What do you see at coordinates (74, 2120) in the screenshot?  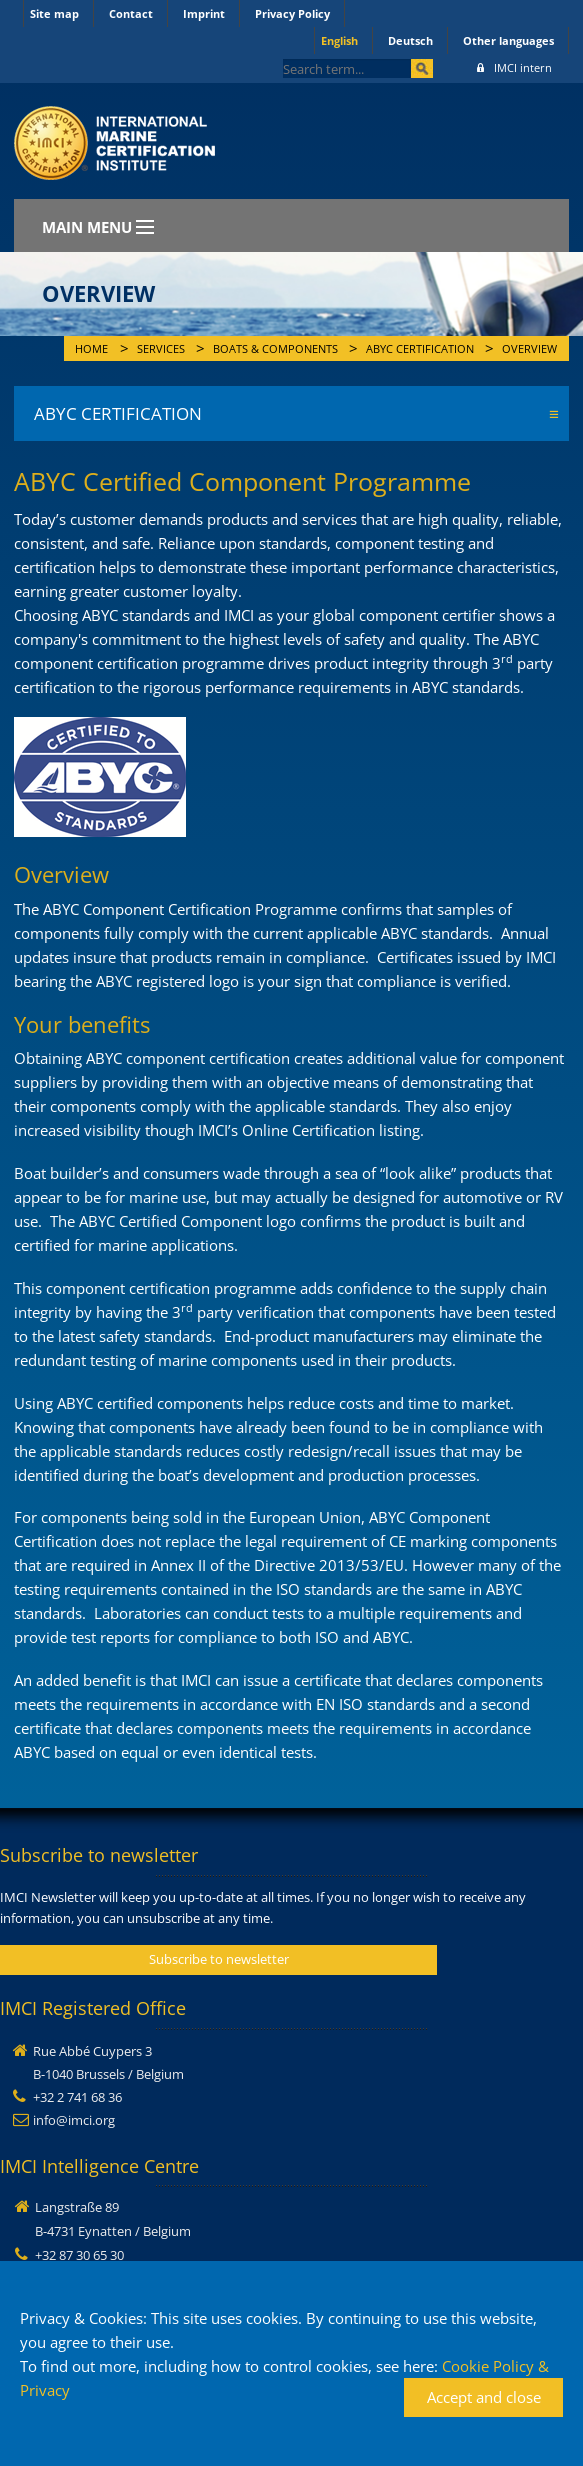 I see `info@imci.org` at bounding box center [74, 2120].